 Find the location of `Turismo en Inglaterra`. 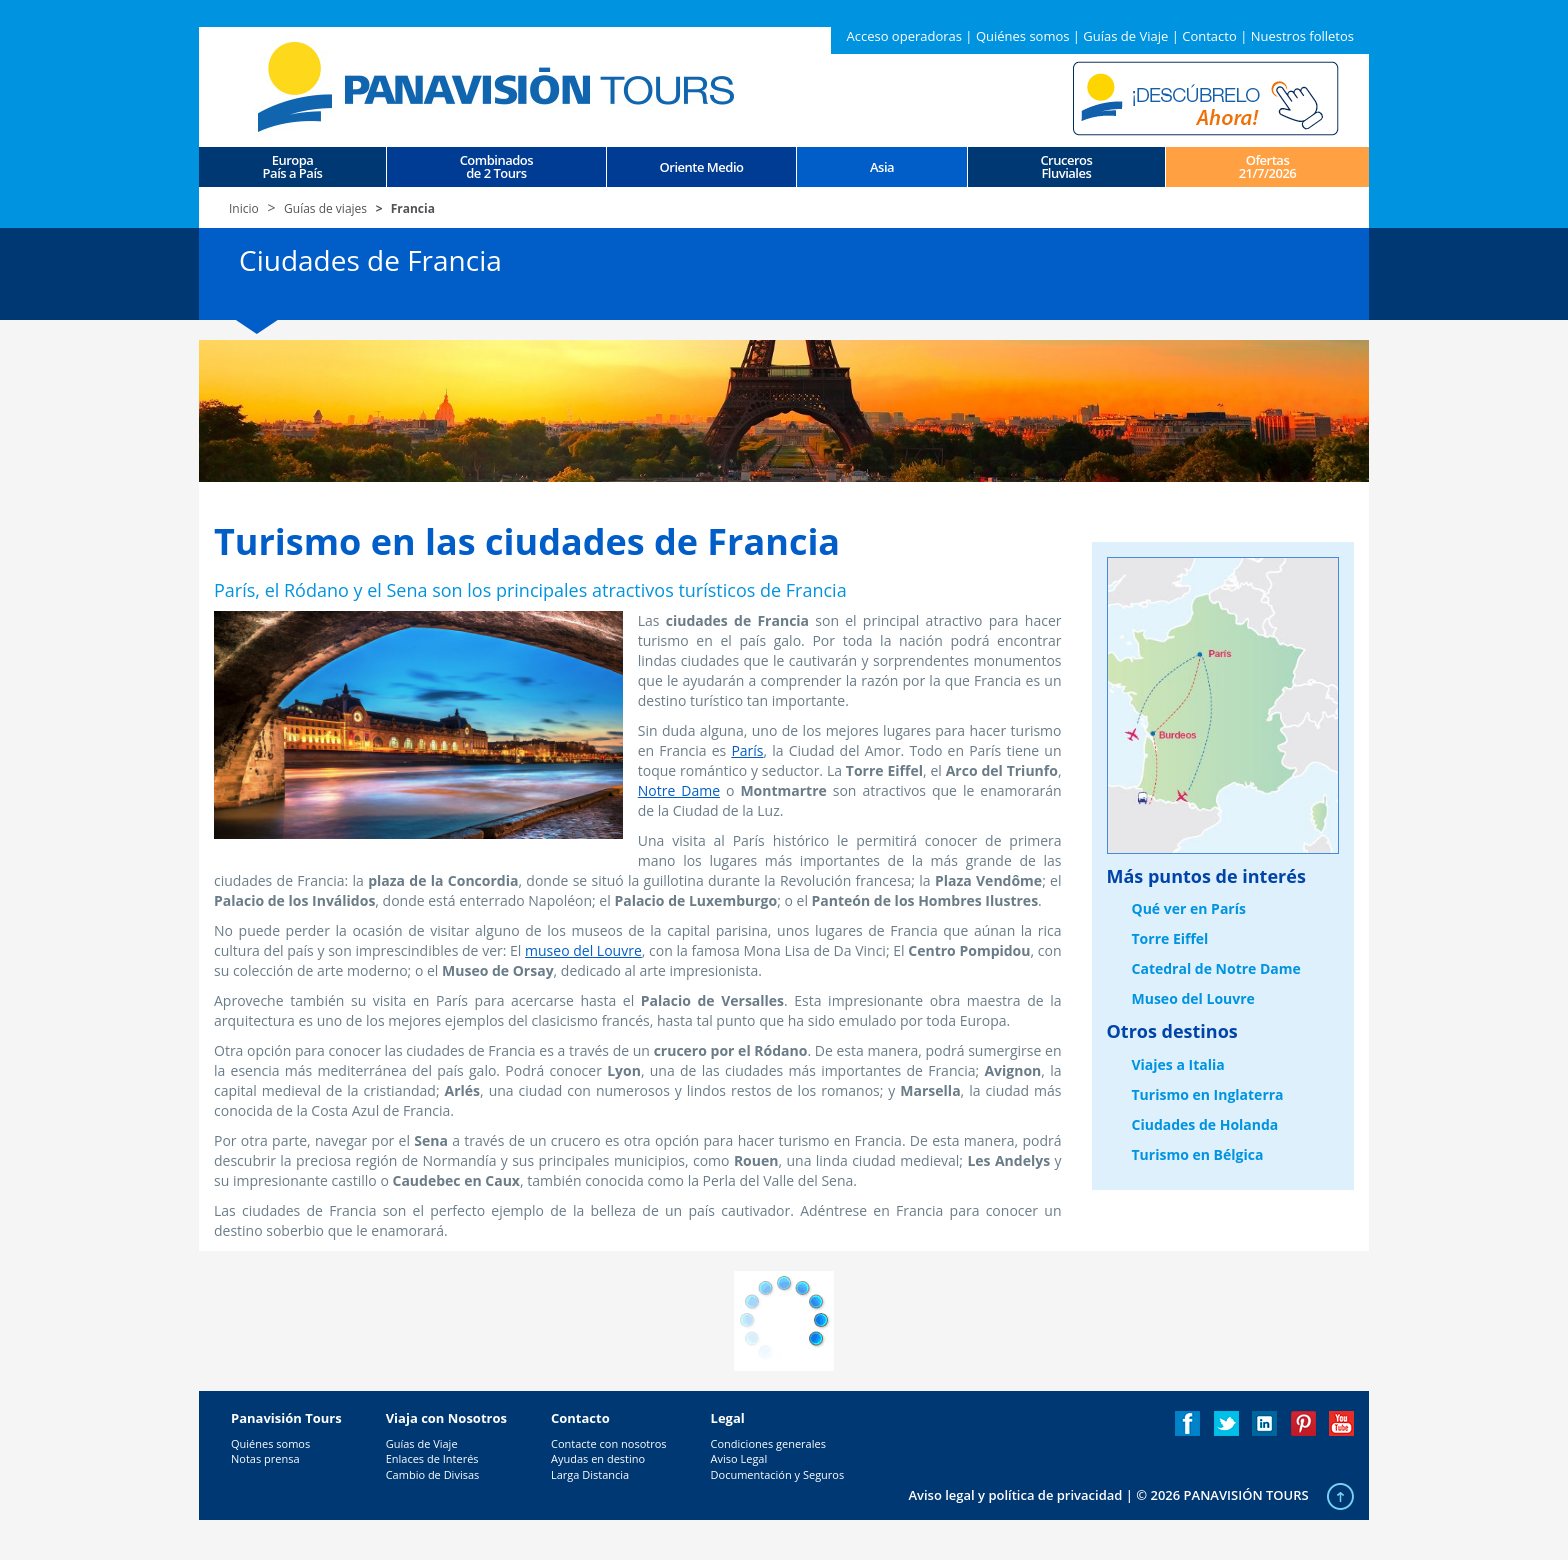

Turismo en Inglaterra is located at coordinates (1208, 1094).